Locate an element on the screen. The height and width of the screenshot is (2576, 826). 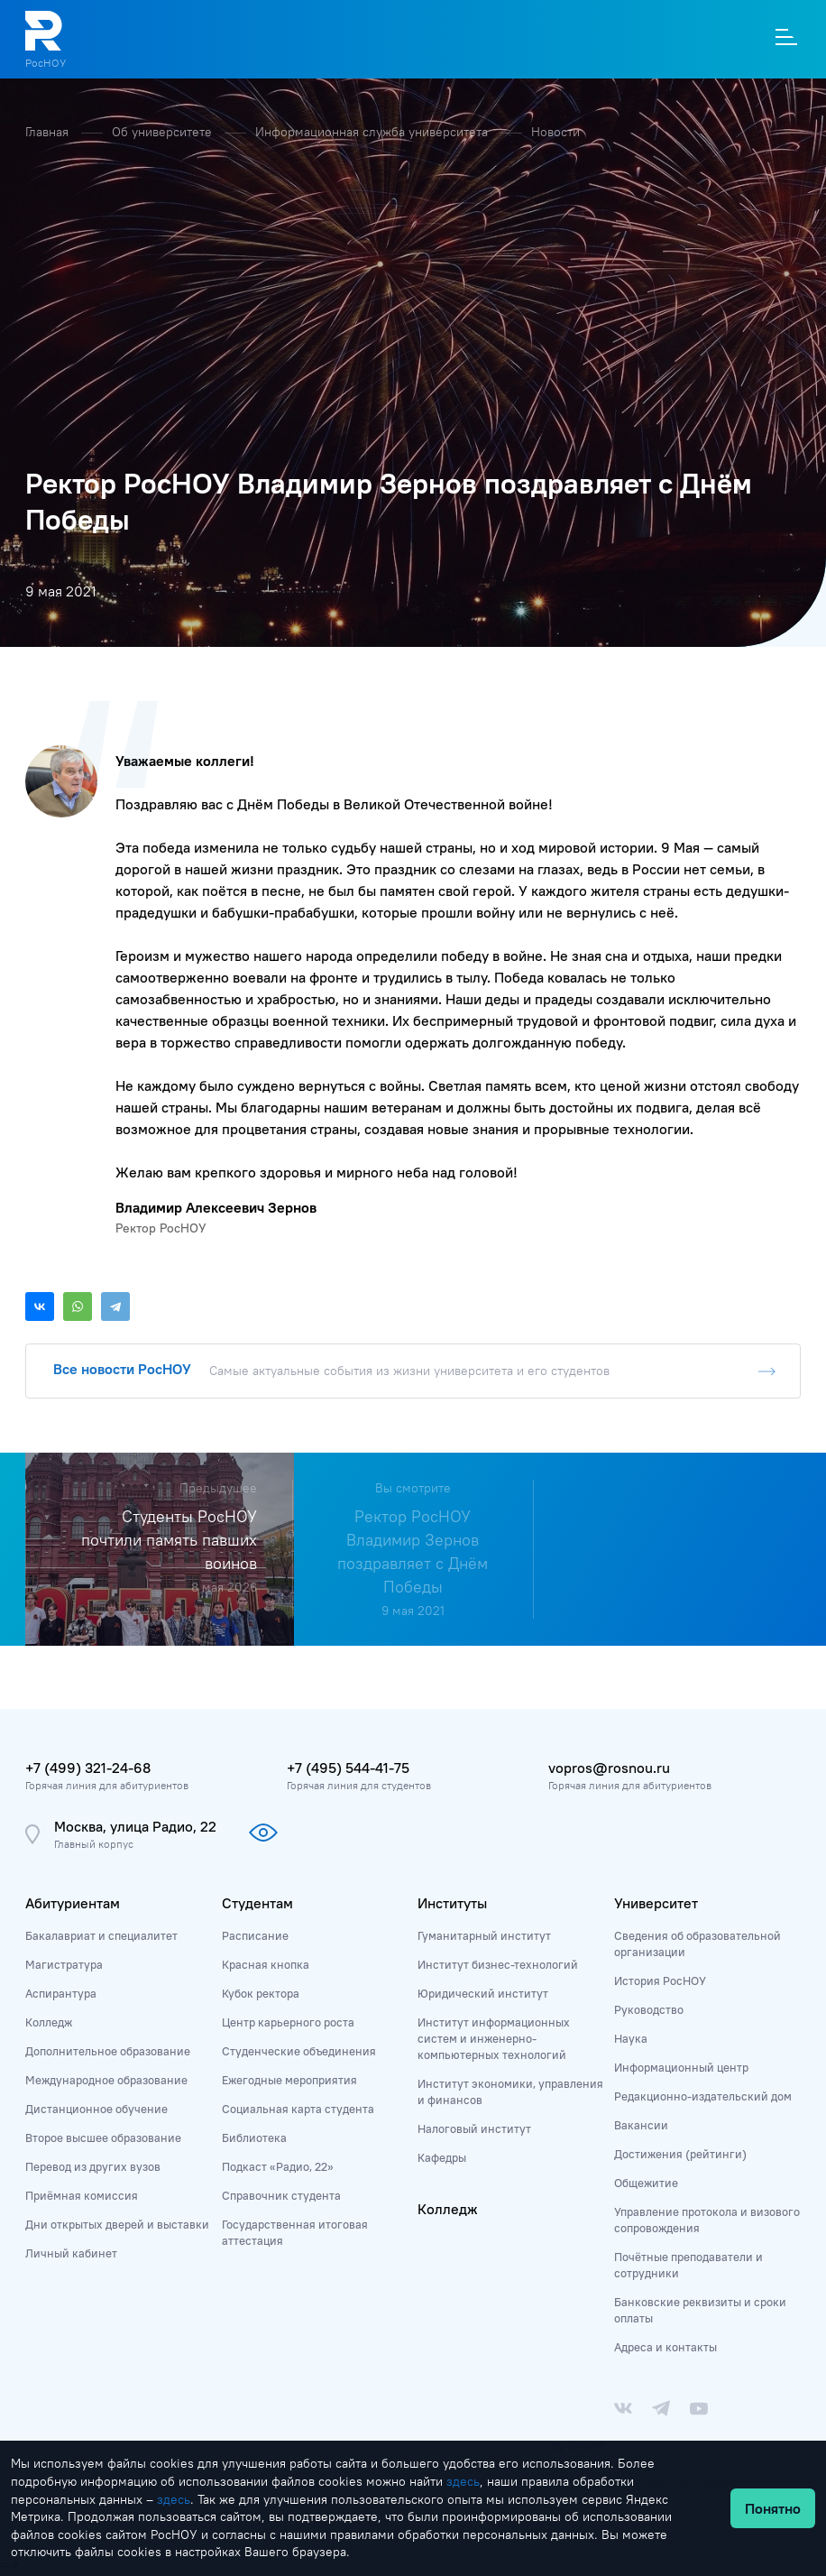
Понятно is located at coordinates (773, 2508).